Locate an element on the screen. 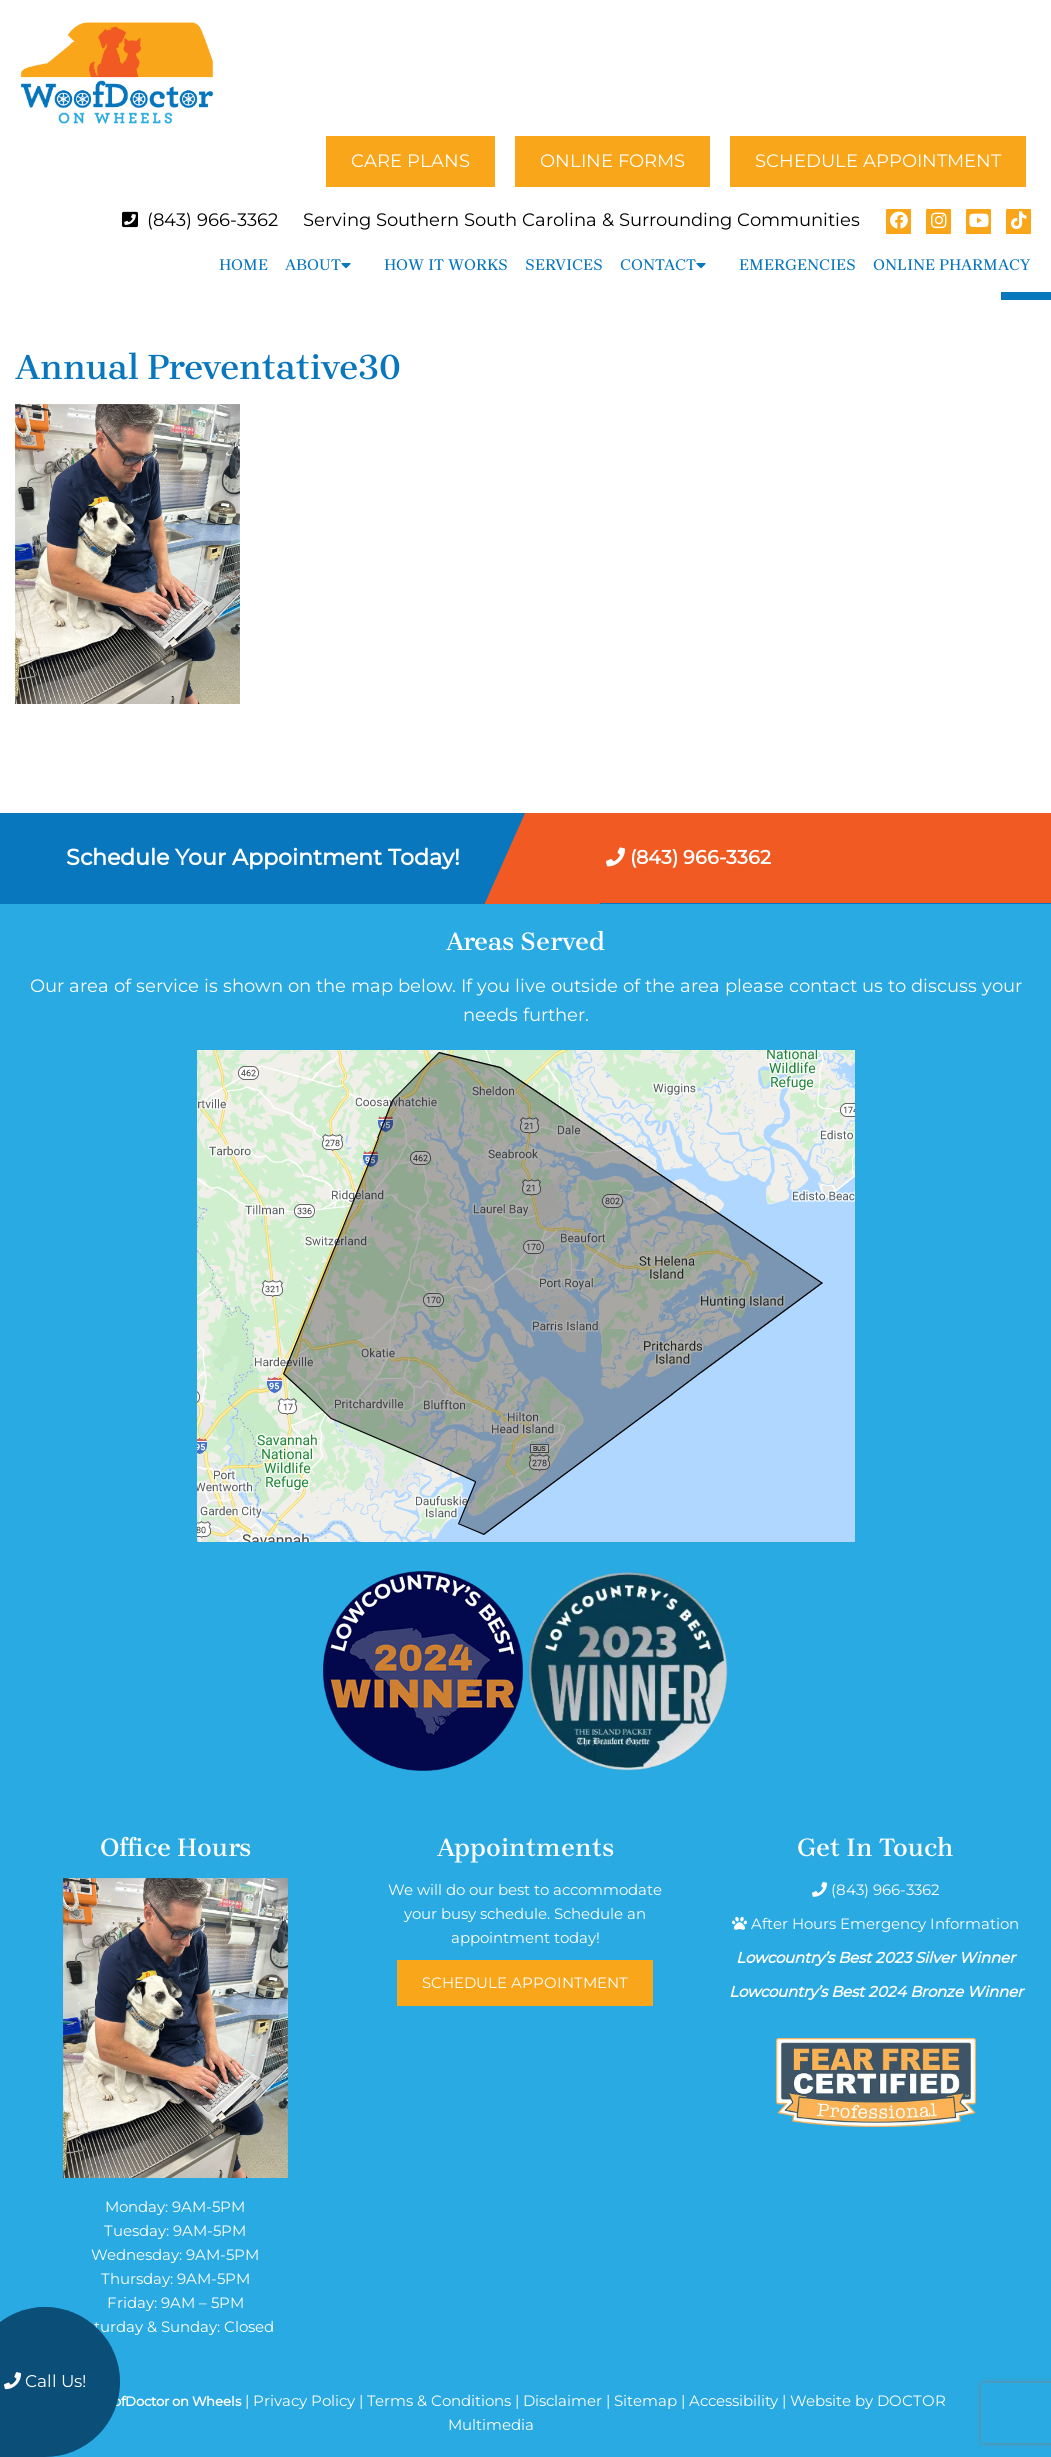 The height and width of the screenshot is (2457, 1051). Home is located at coordinates (243, 247).